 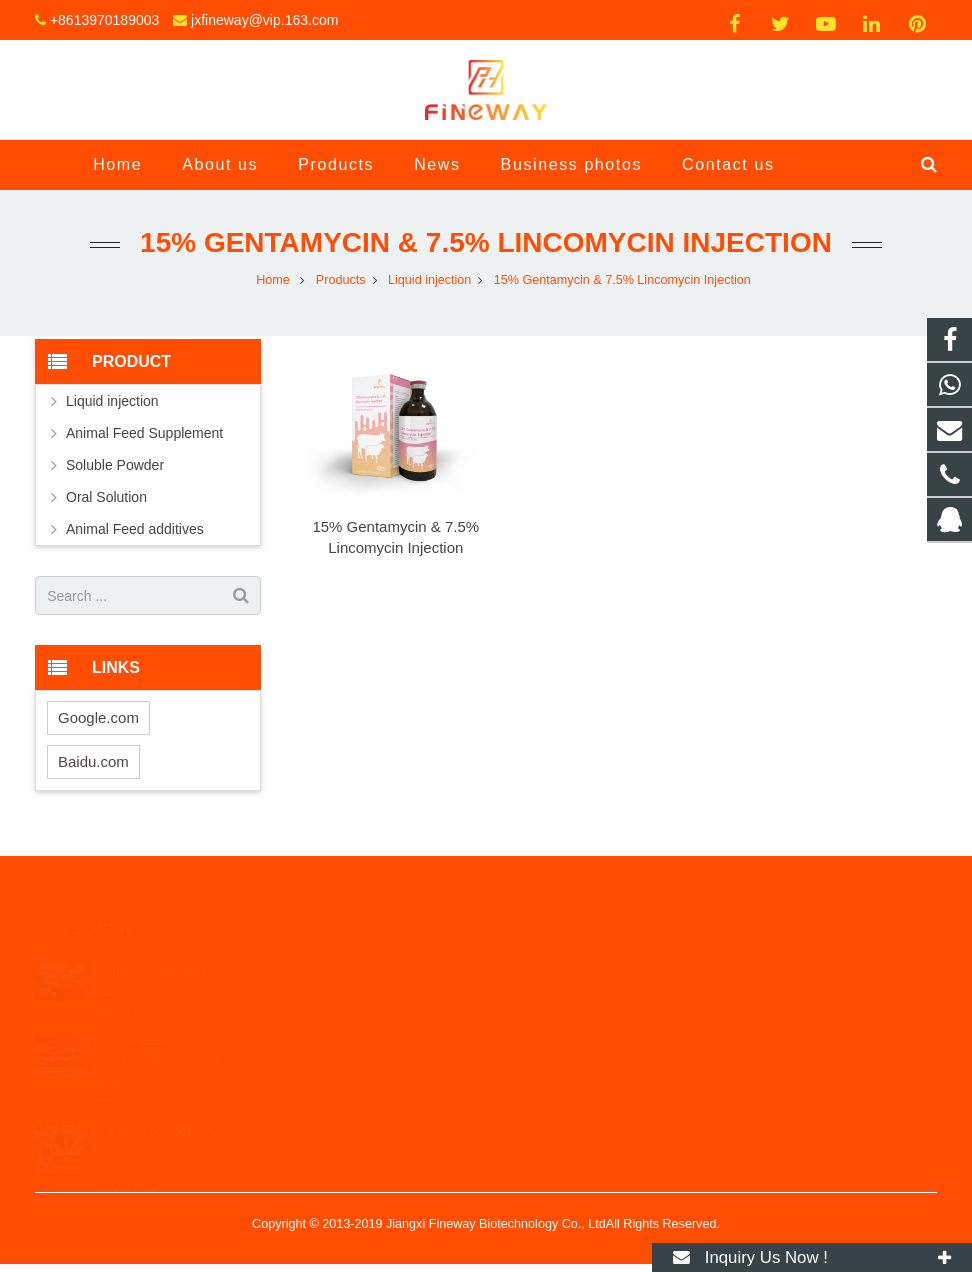 What do you see at coordinates (155, 1119) in the screenshot?
I see `China Feed Industry Expo 2021 in Chongqi` at bounding box center [155, 1119].